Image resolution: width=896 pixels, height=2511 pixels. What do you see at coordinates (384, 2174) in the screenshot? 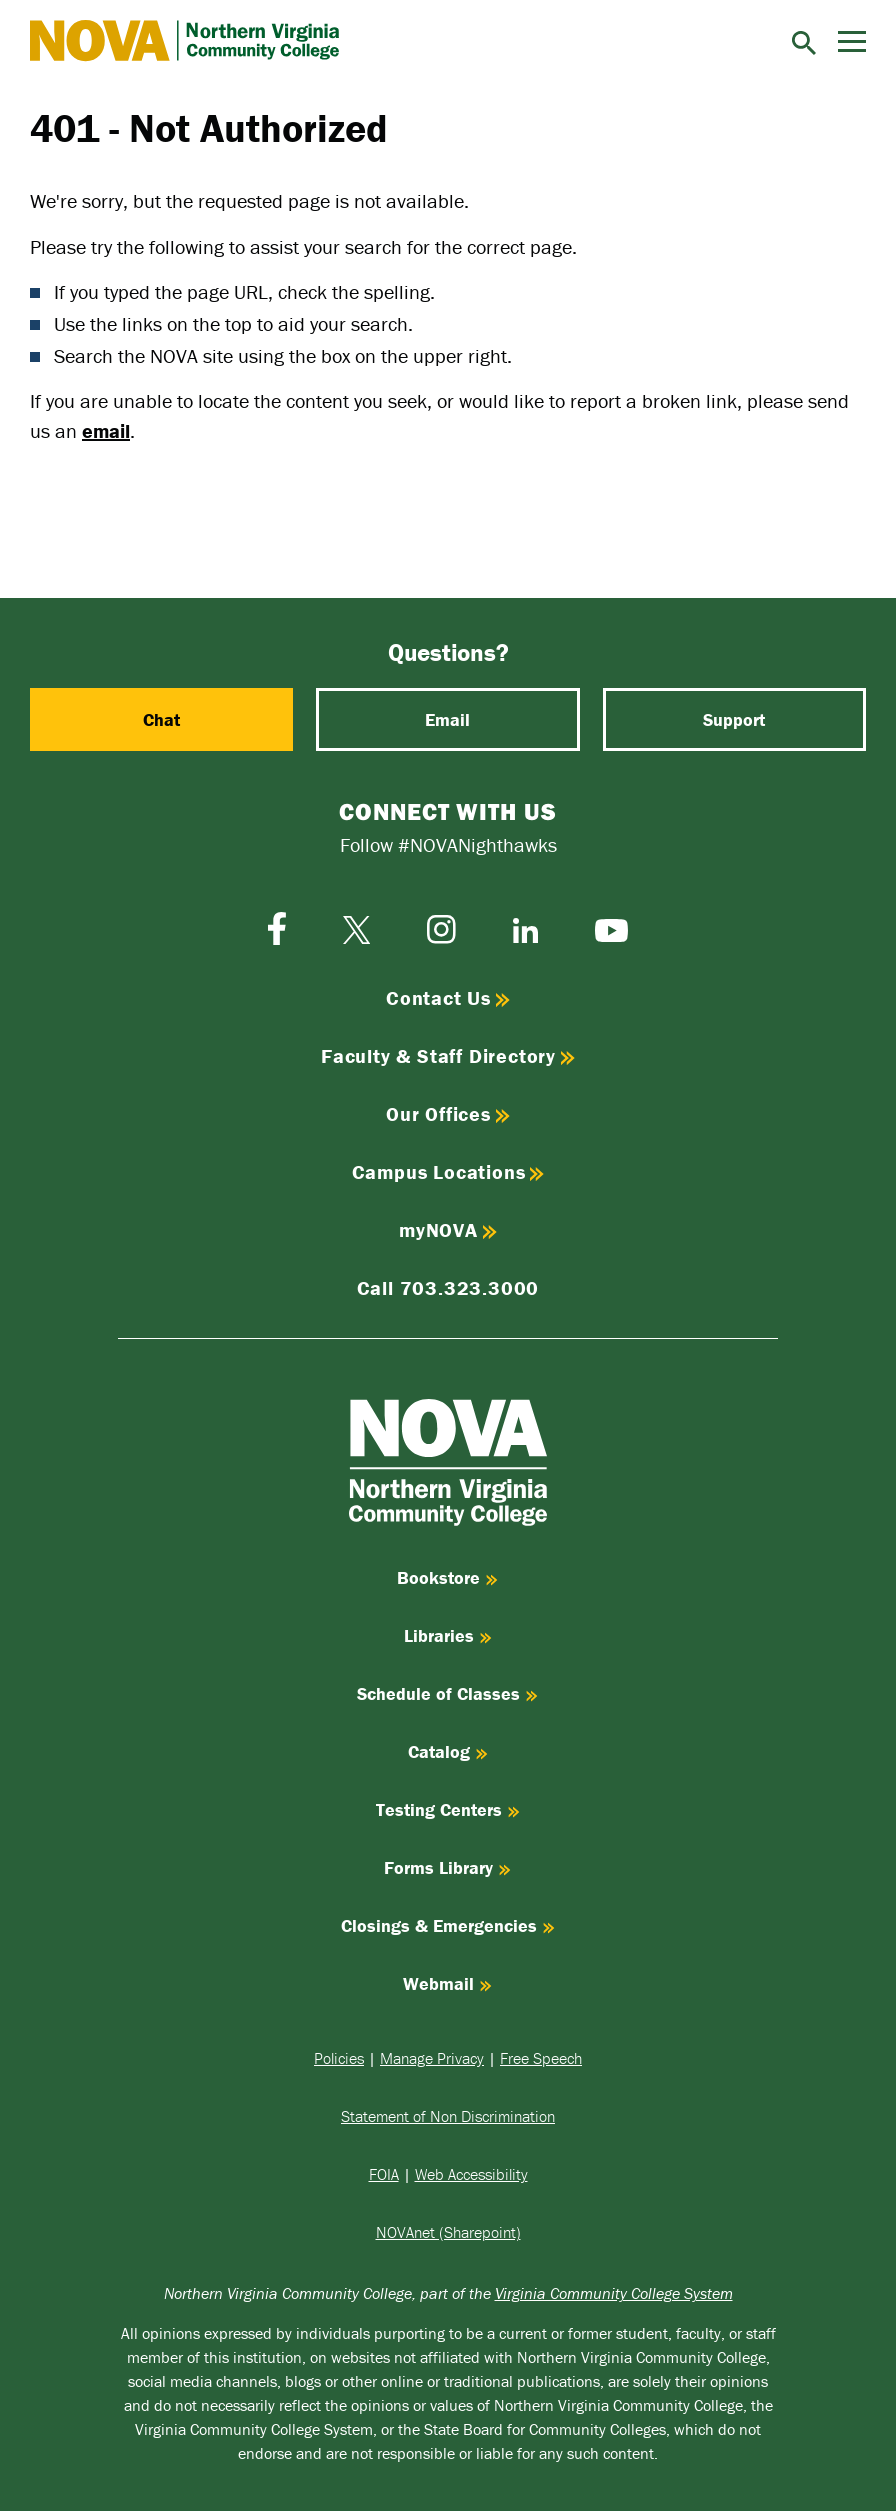
I see `FOIA` at bounding box center [384, 2174].